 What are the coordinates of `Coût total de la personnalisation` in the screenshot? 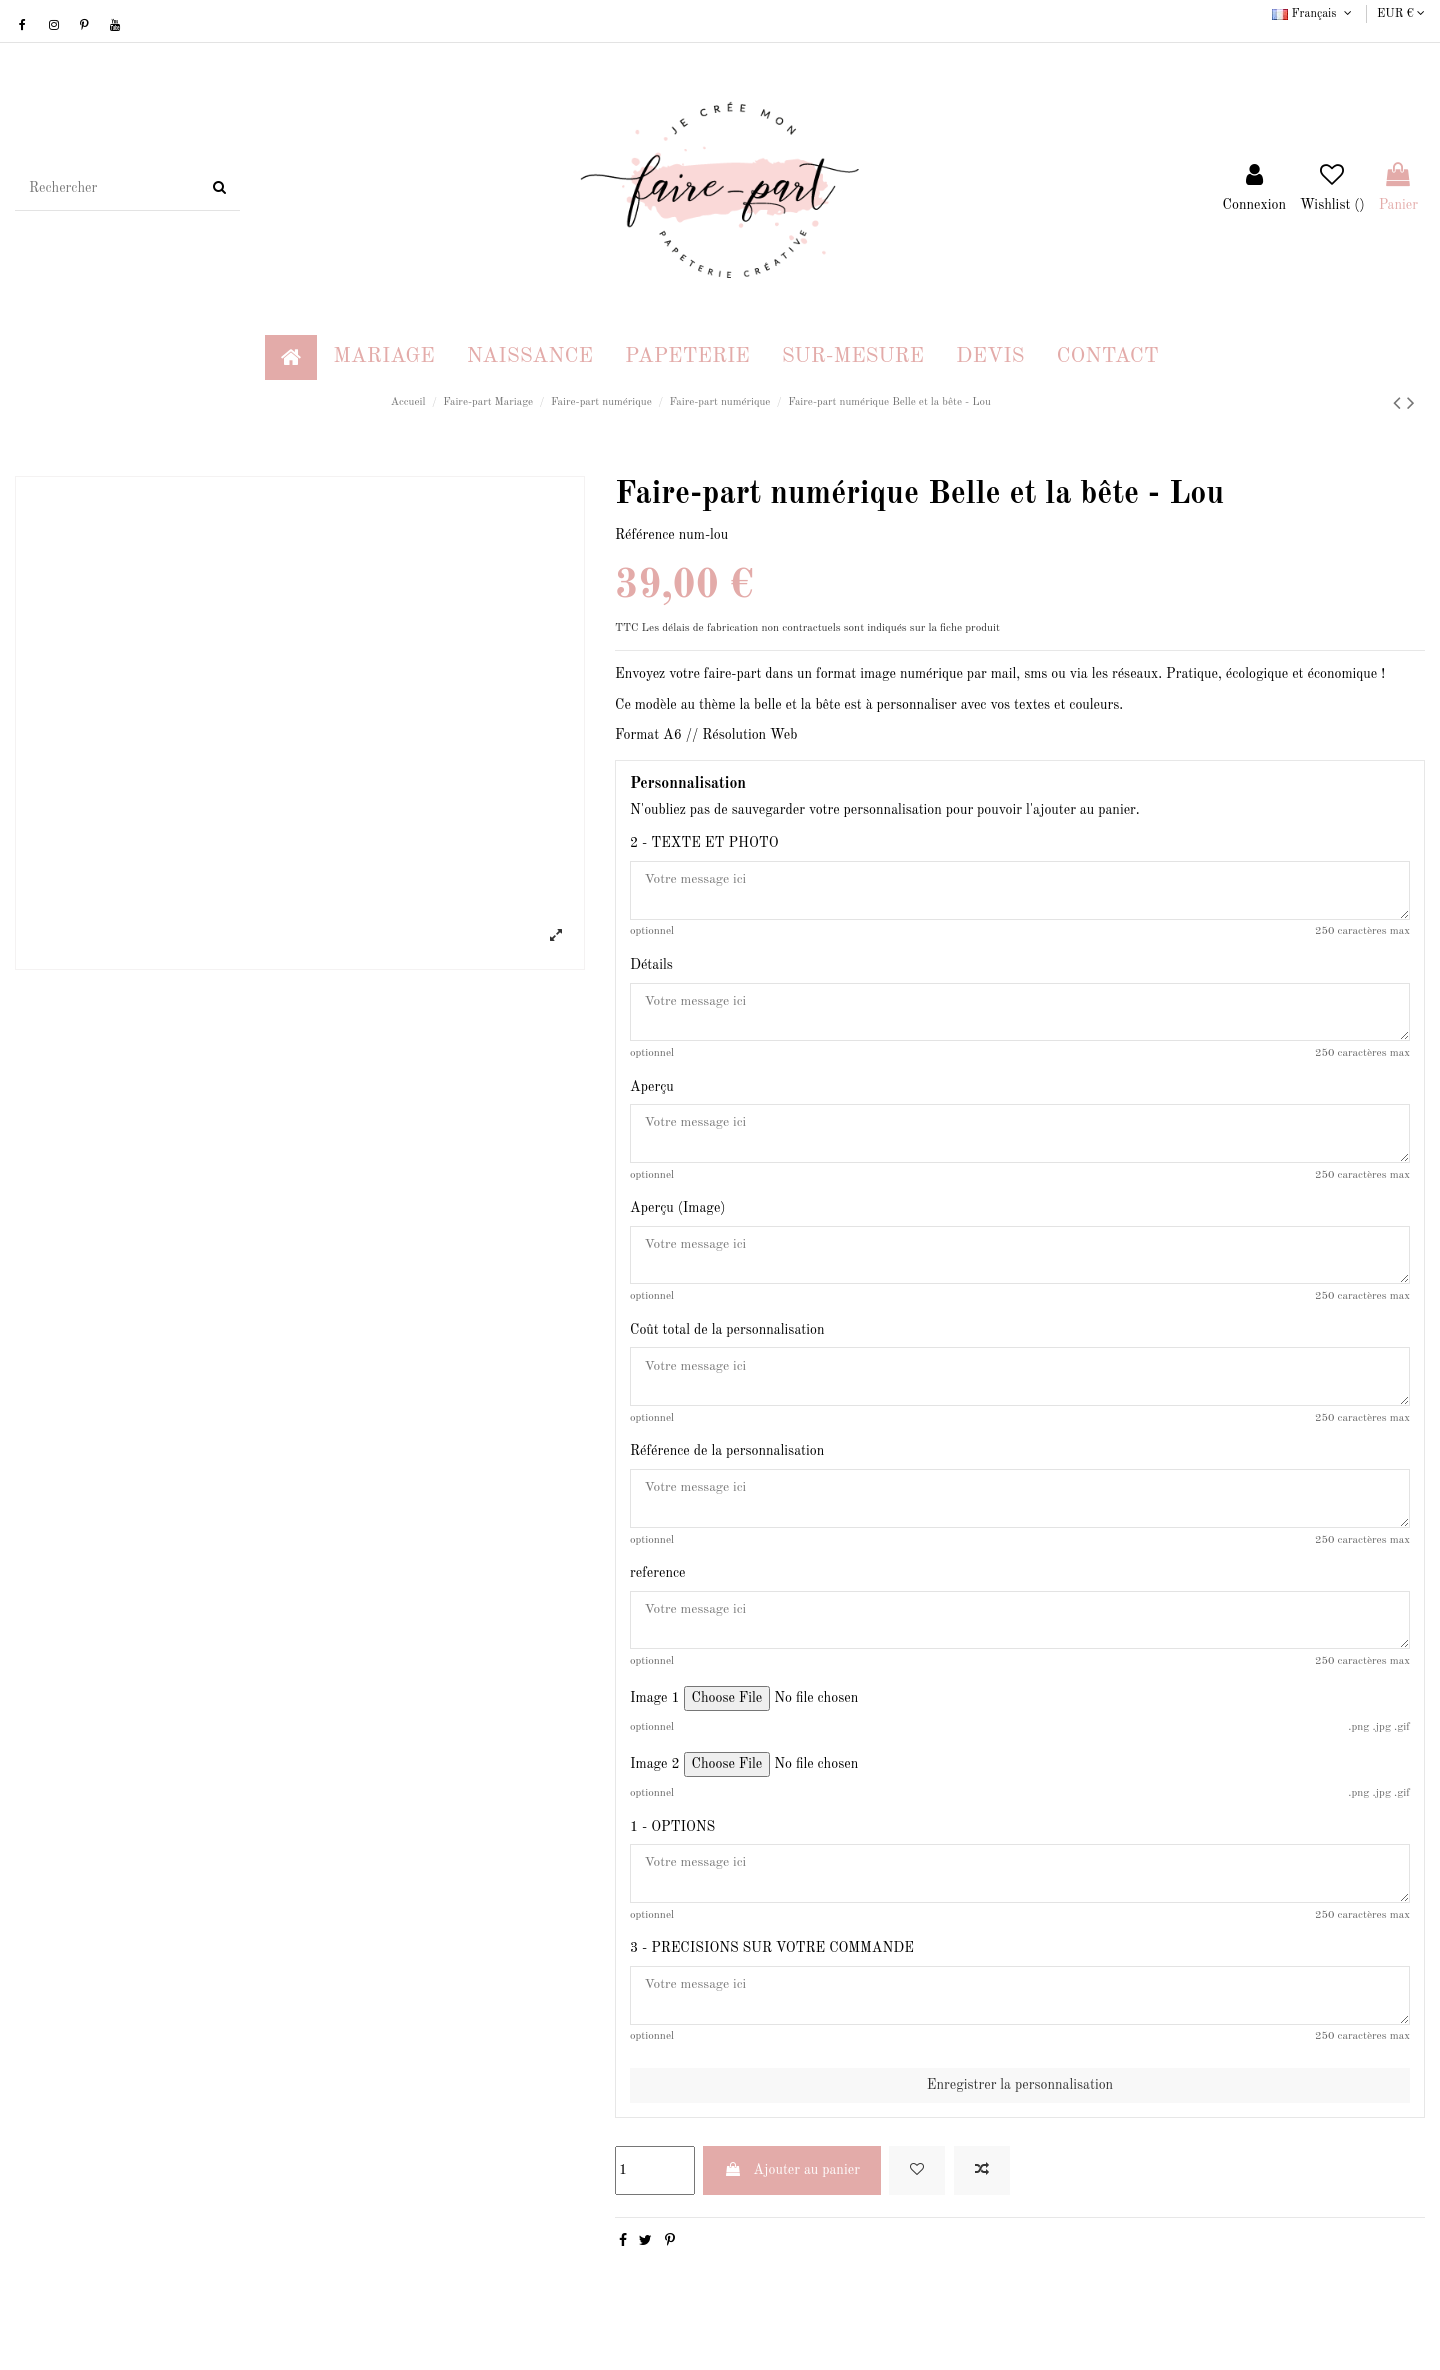 It's located at (727, 1339).